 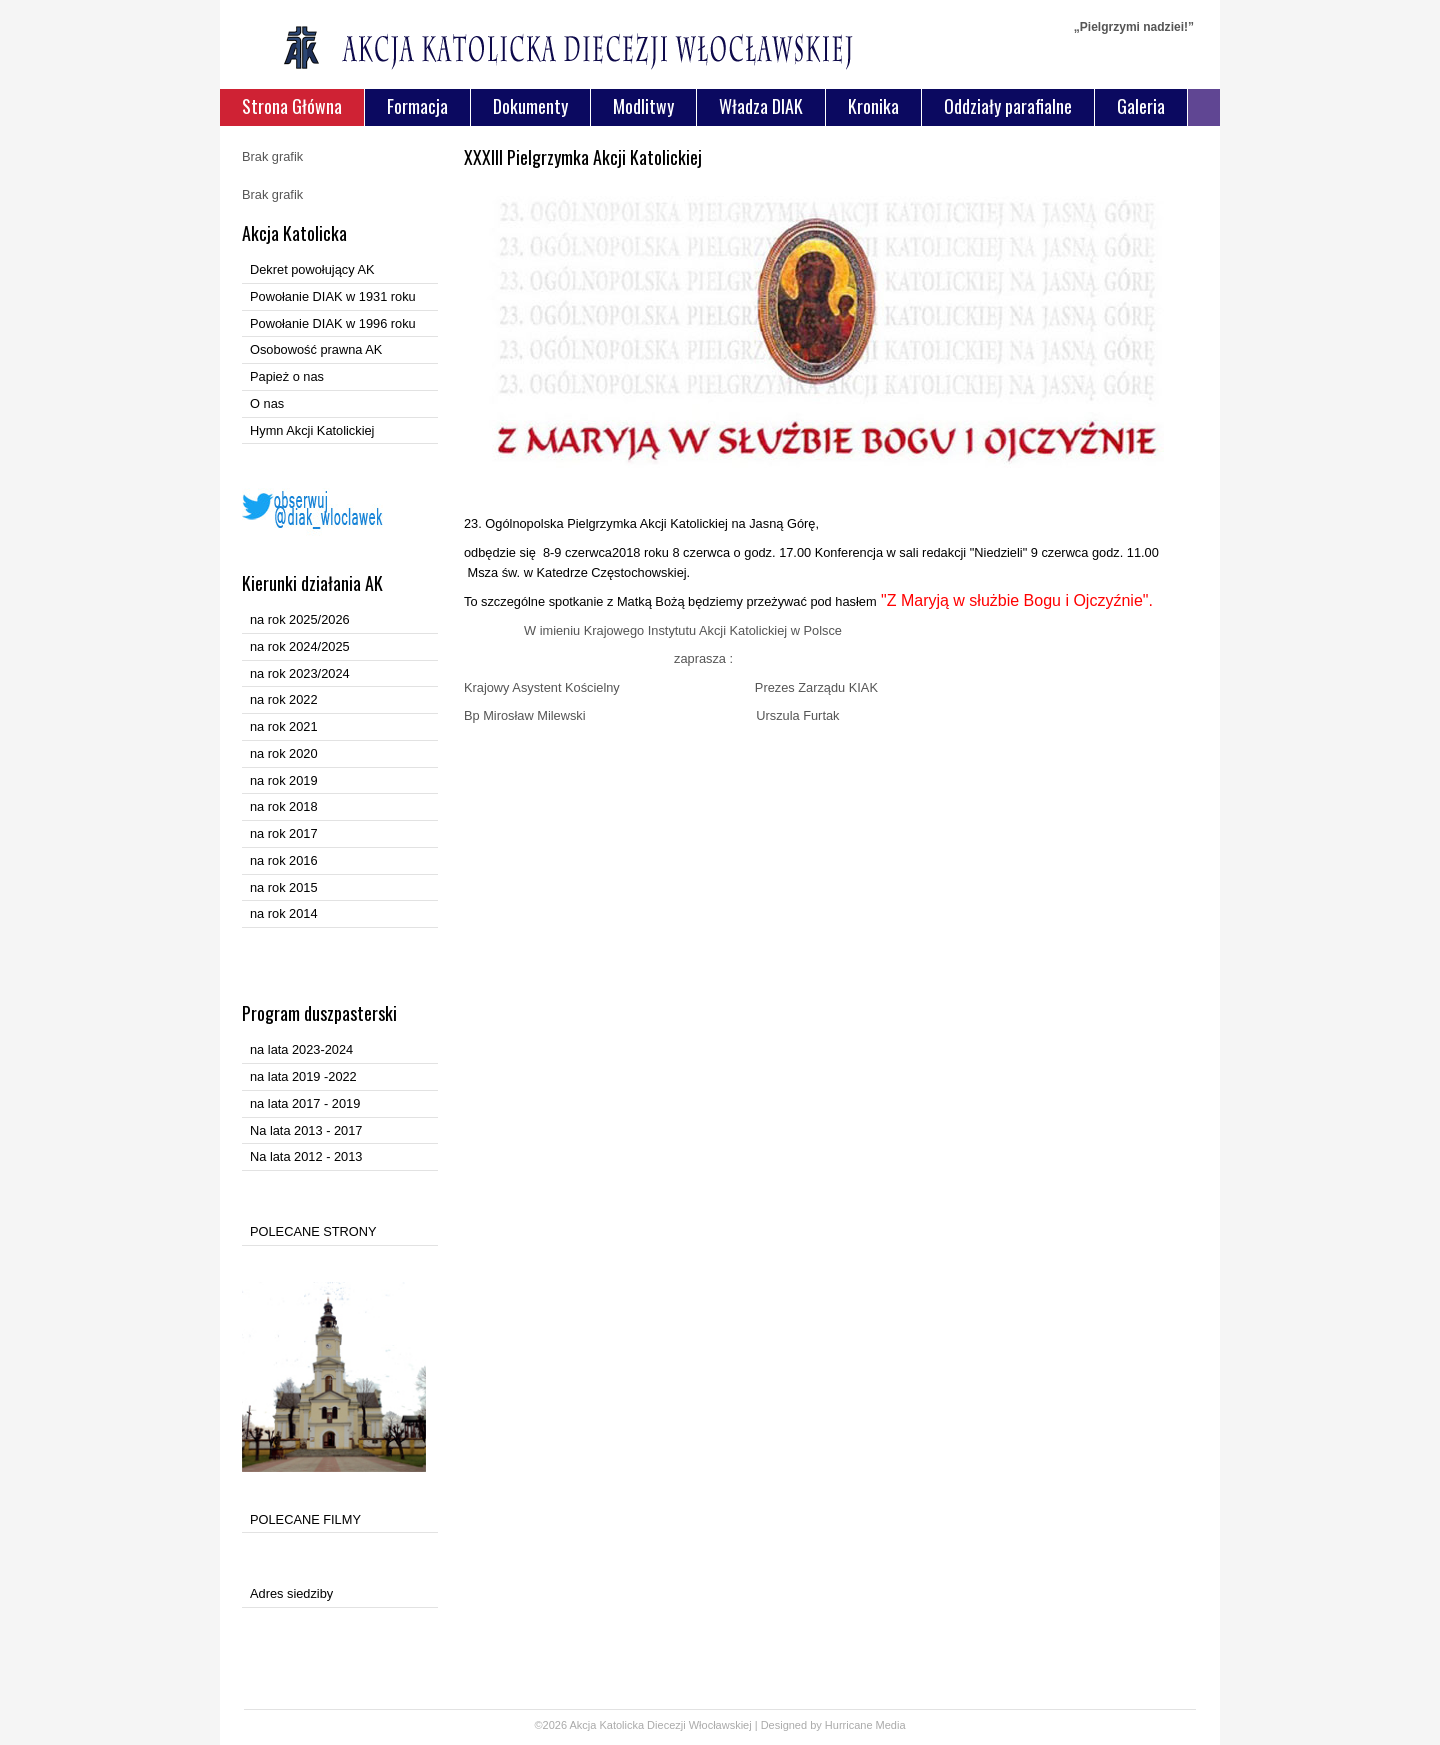 I want to click on Osobowość prawna AK, so click(x=316, y=349).